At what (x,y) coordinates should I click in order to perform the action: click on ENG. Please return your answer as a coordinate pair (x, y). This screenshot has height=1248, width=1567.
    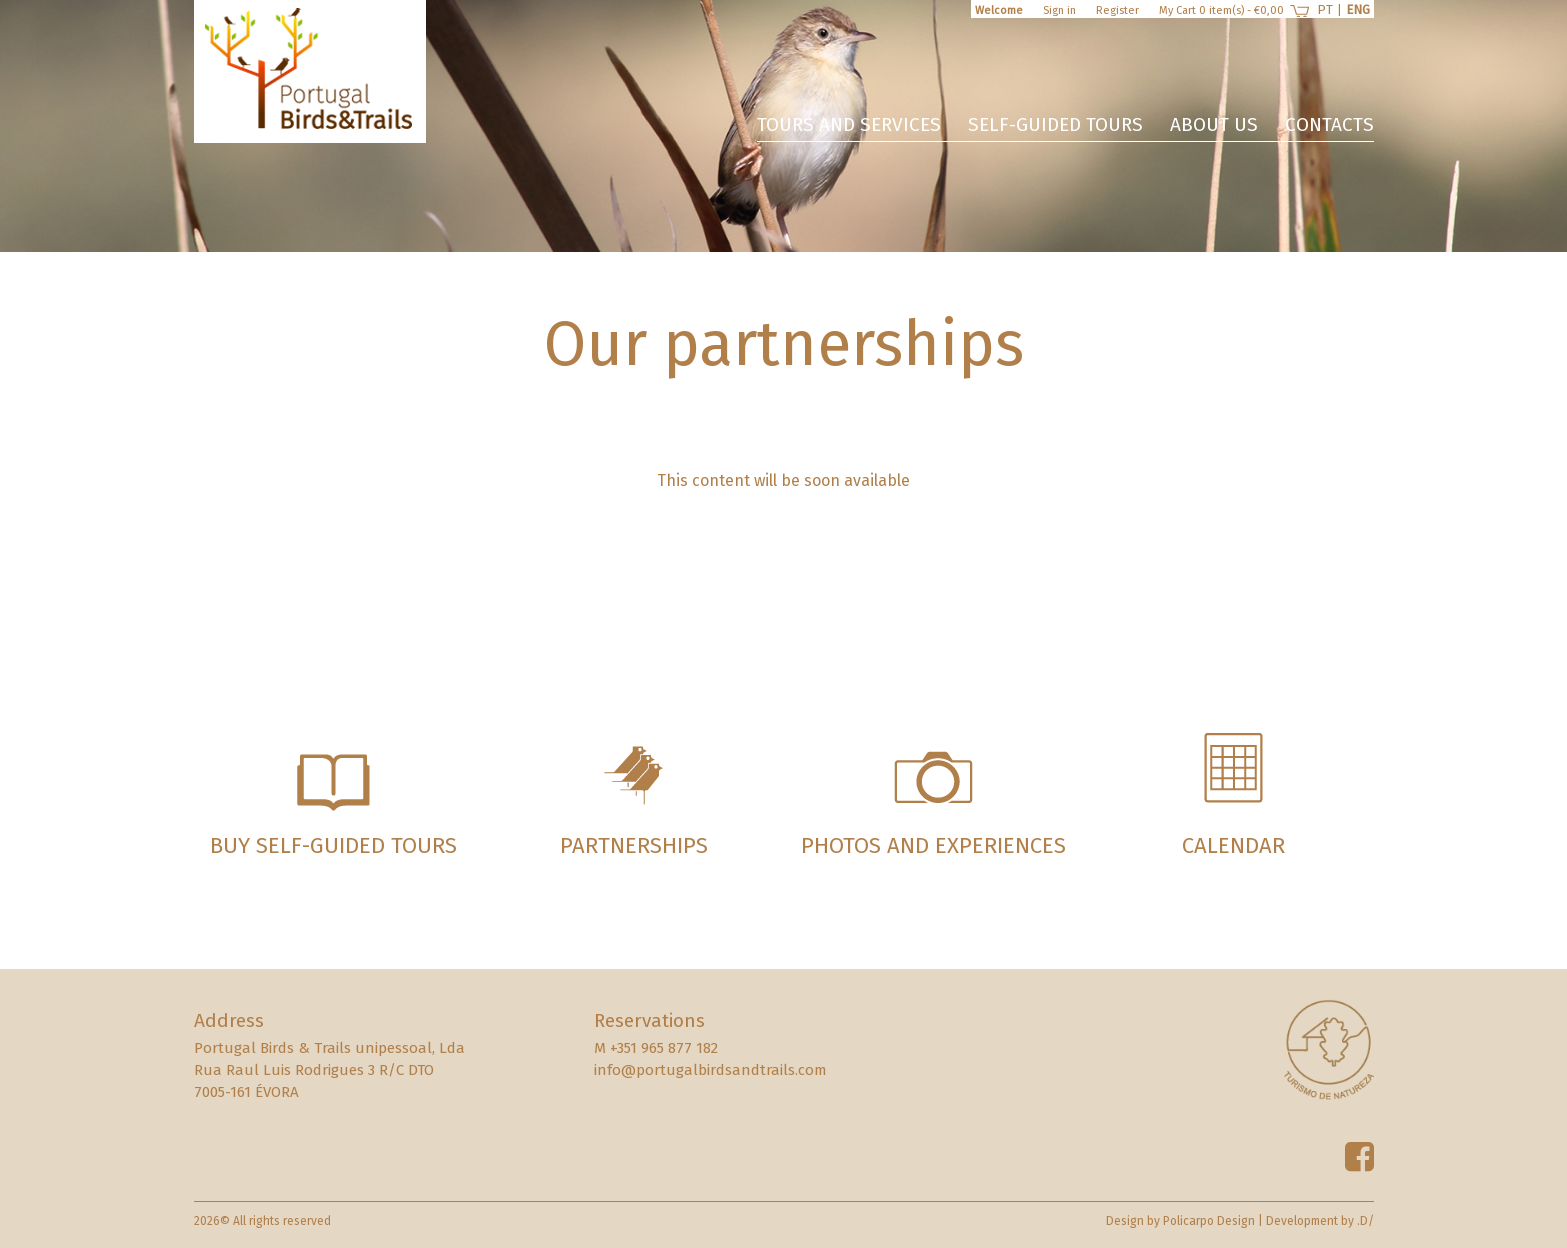
    Looking at the image, I should click on (1358, 9).